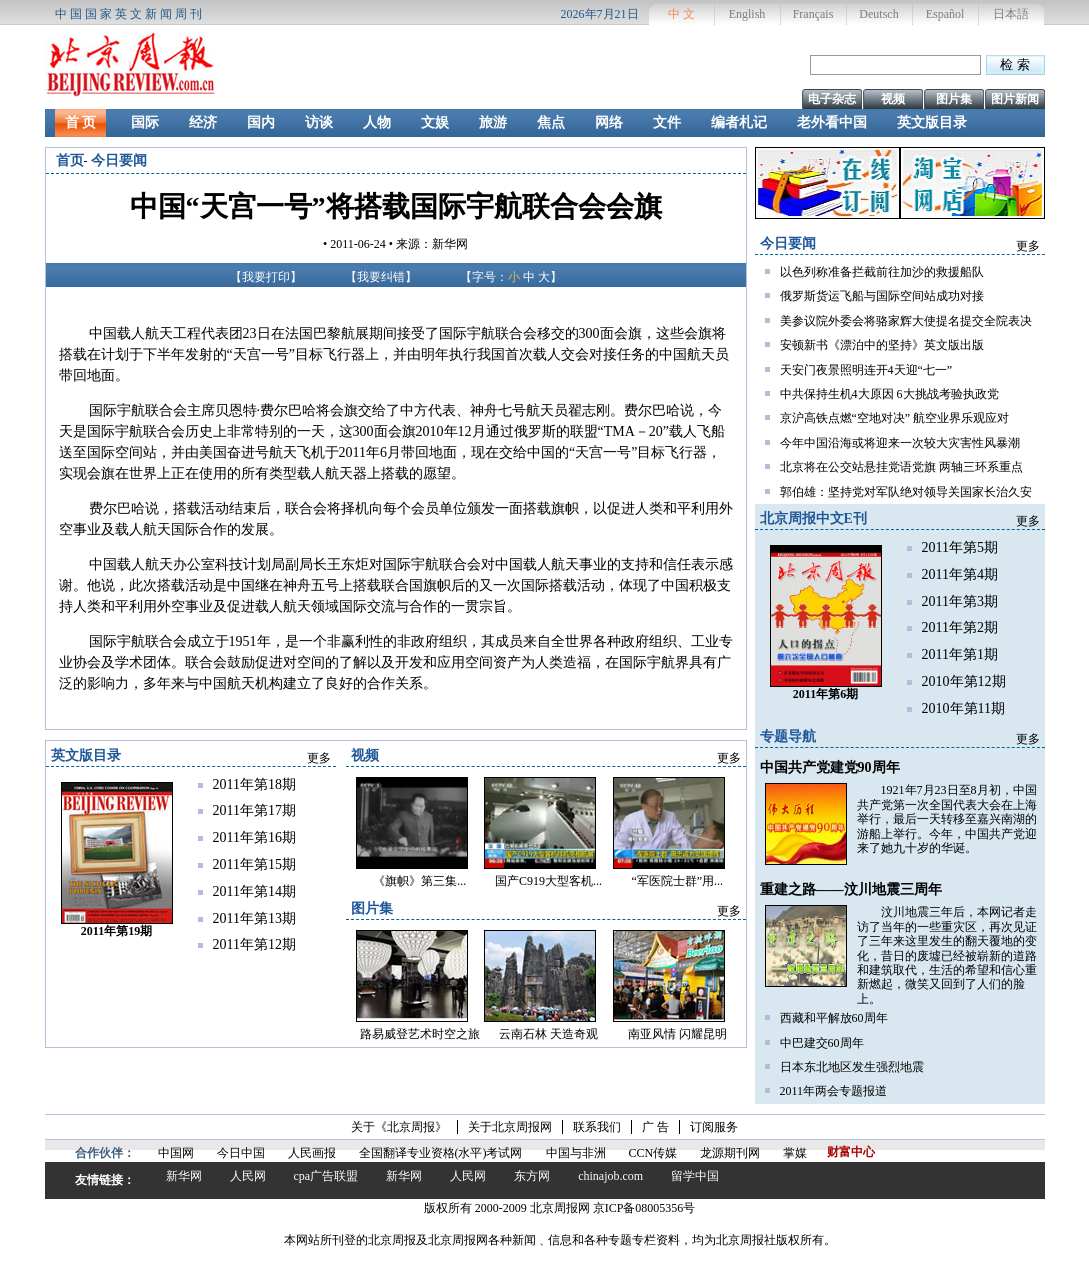  Describe the element at coordinates (254, 810) in the screenshot. I see `2011年第17期` at that location.